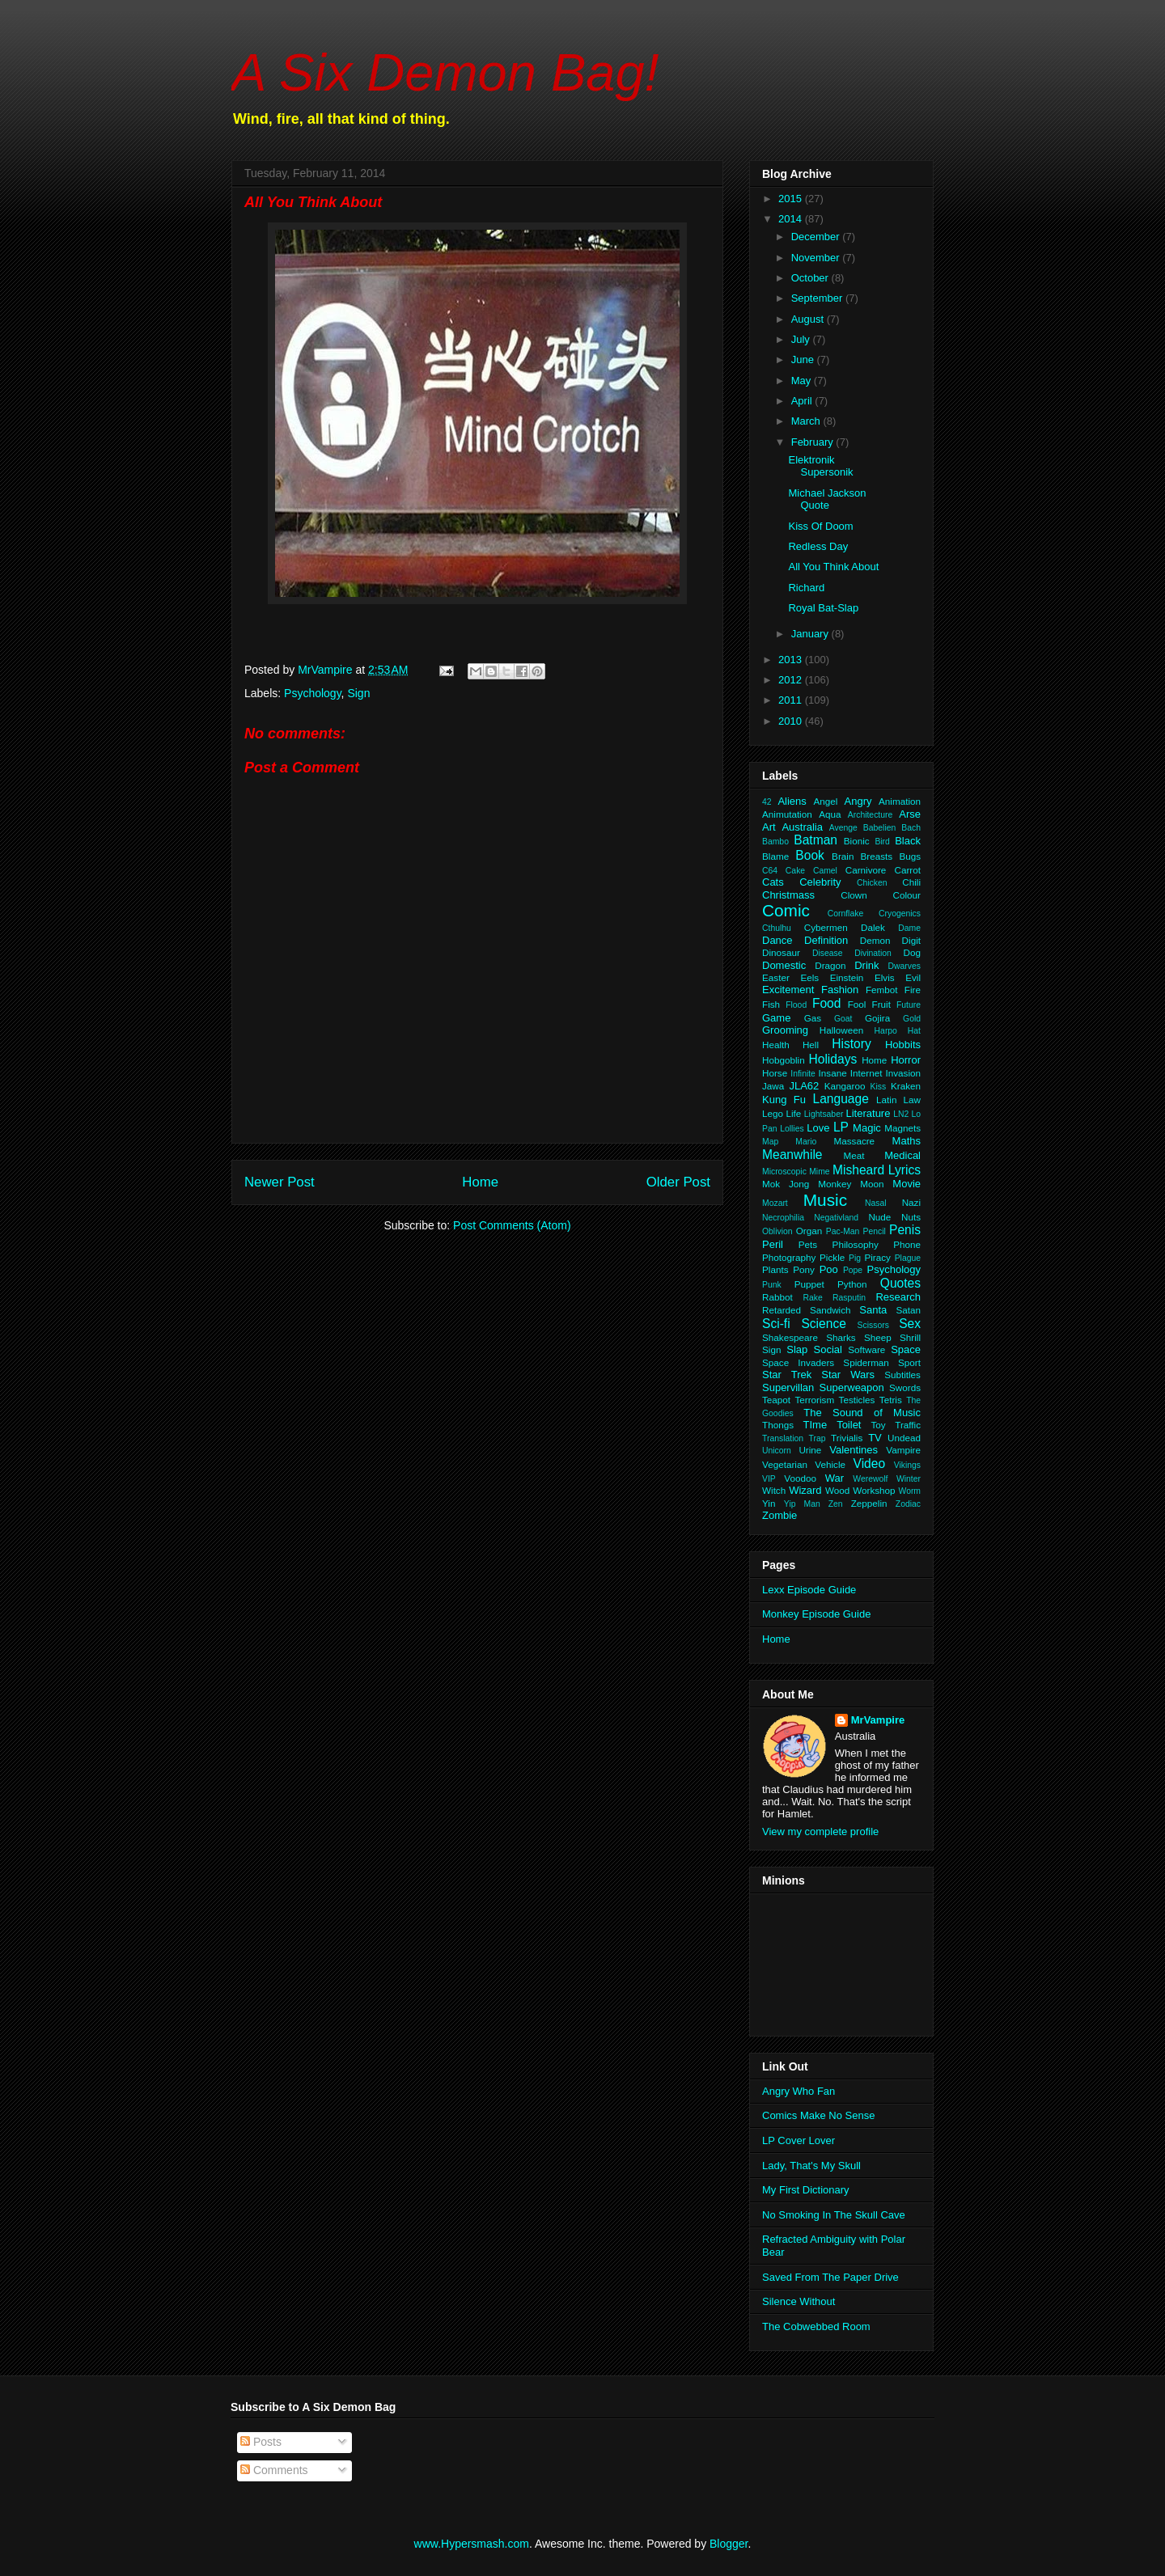 Image resolution: width=1165 pixels, height=2576 pixels. I want to click on Kiss Of Doom, so click(820, 526).